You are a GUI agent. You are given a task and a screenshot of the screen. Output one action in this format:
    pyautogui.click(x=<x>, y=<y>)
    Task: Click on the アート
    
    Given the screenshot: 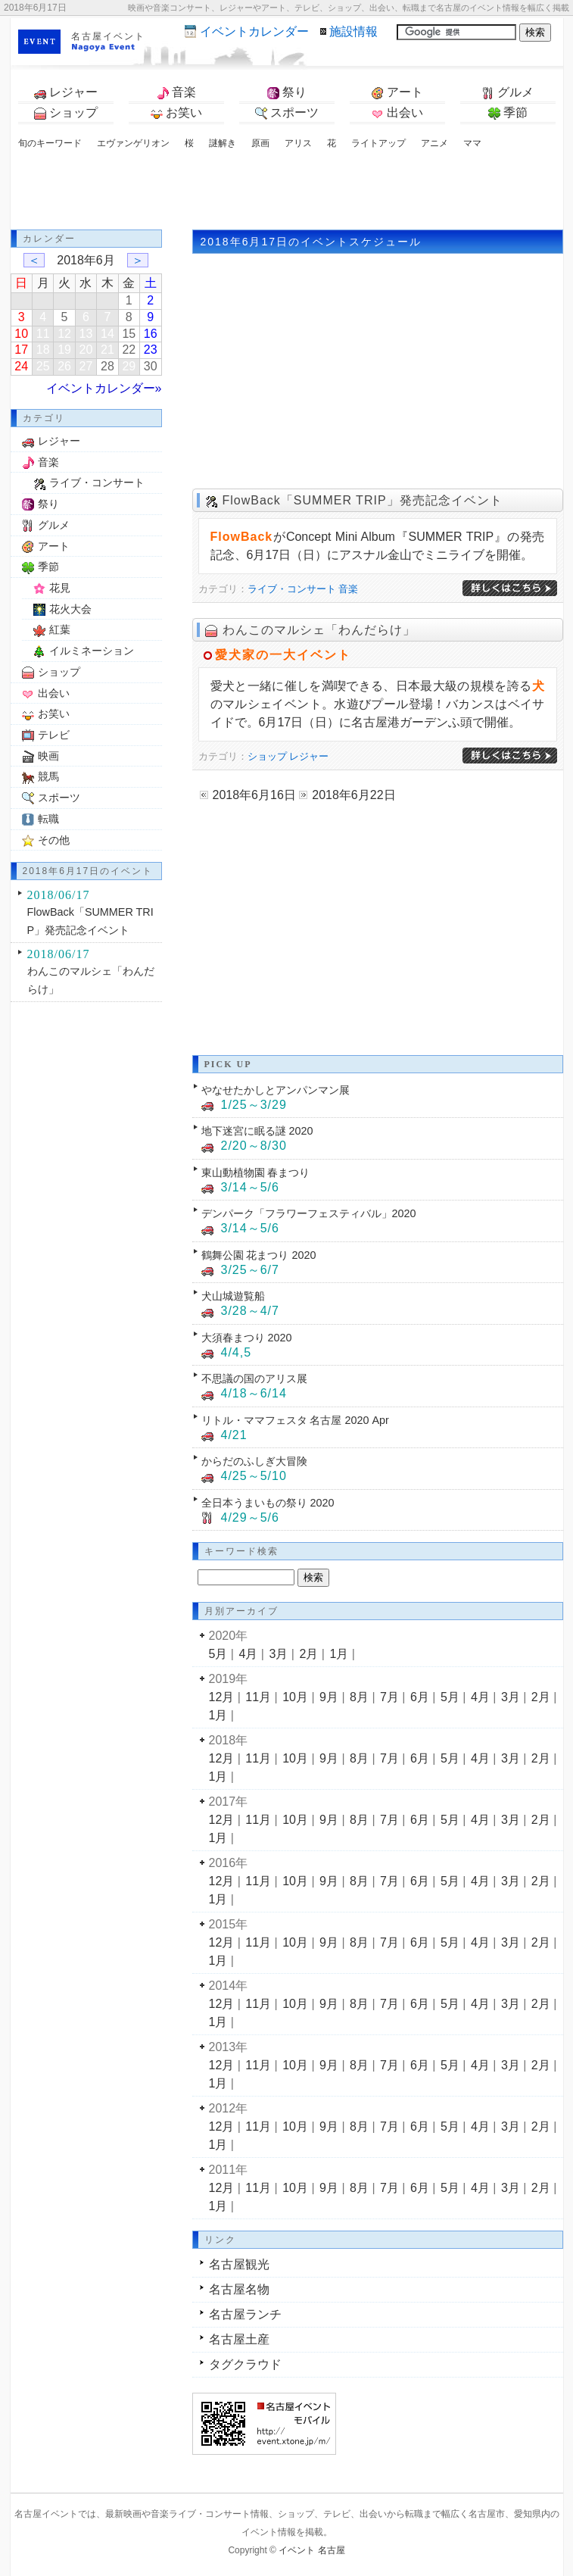 What is the action you would take?
    pyautogui.click(x=397, y=92)
    